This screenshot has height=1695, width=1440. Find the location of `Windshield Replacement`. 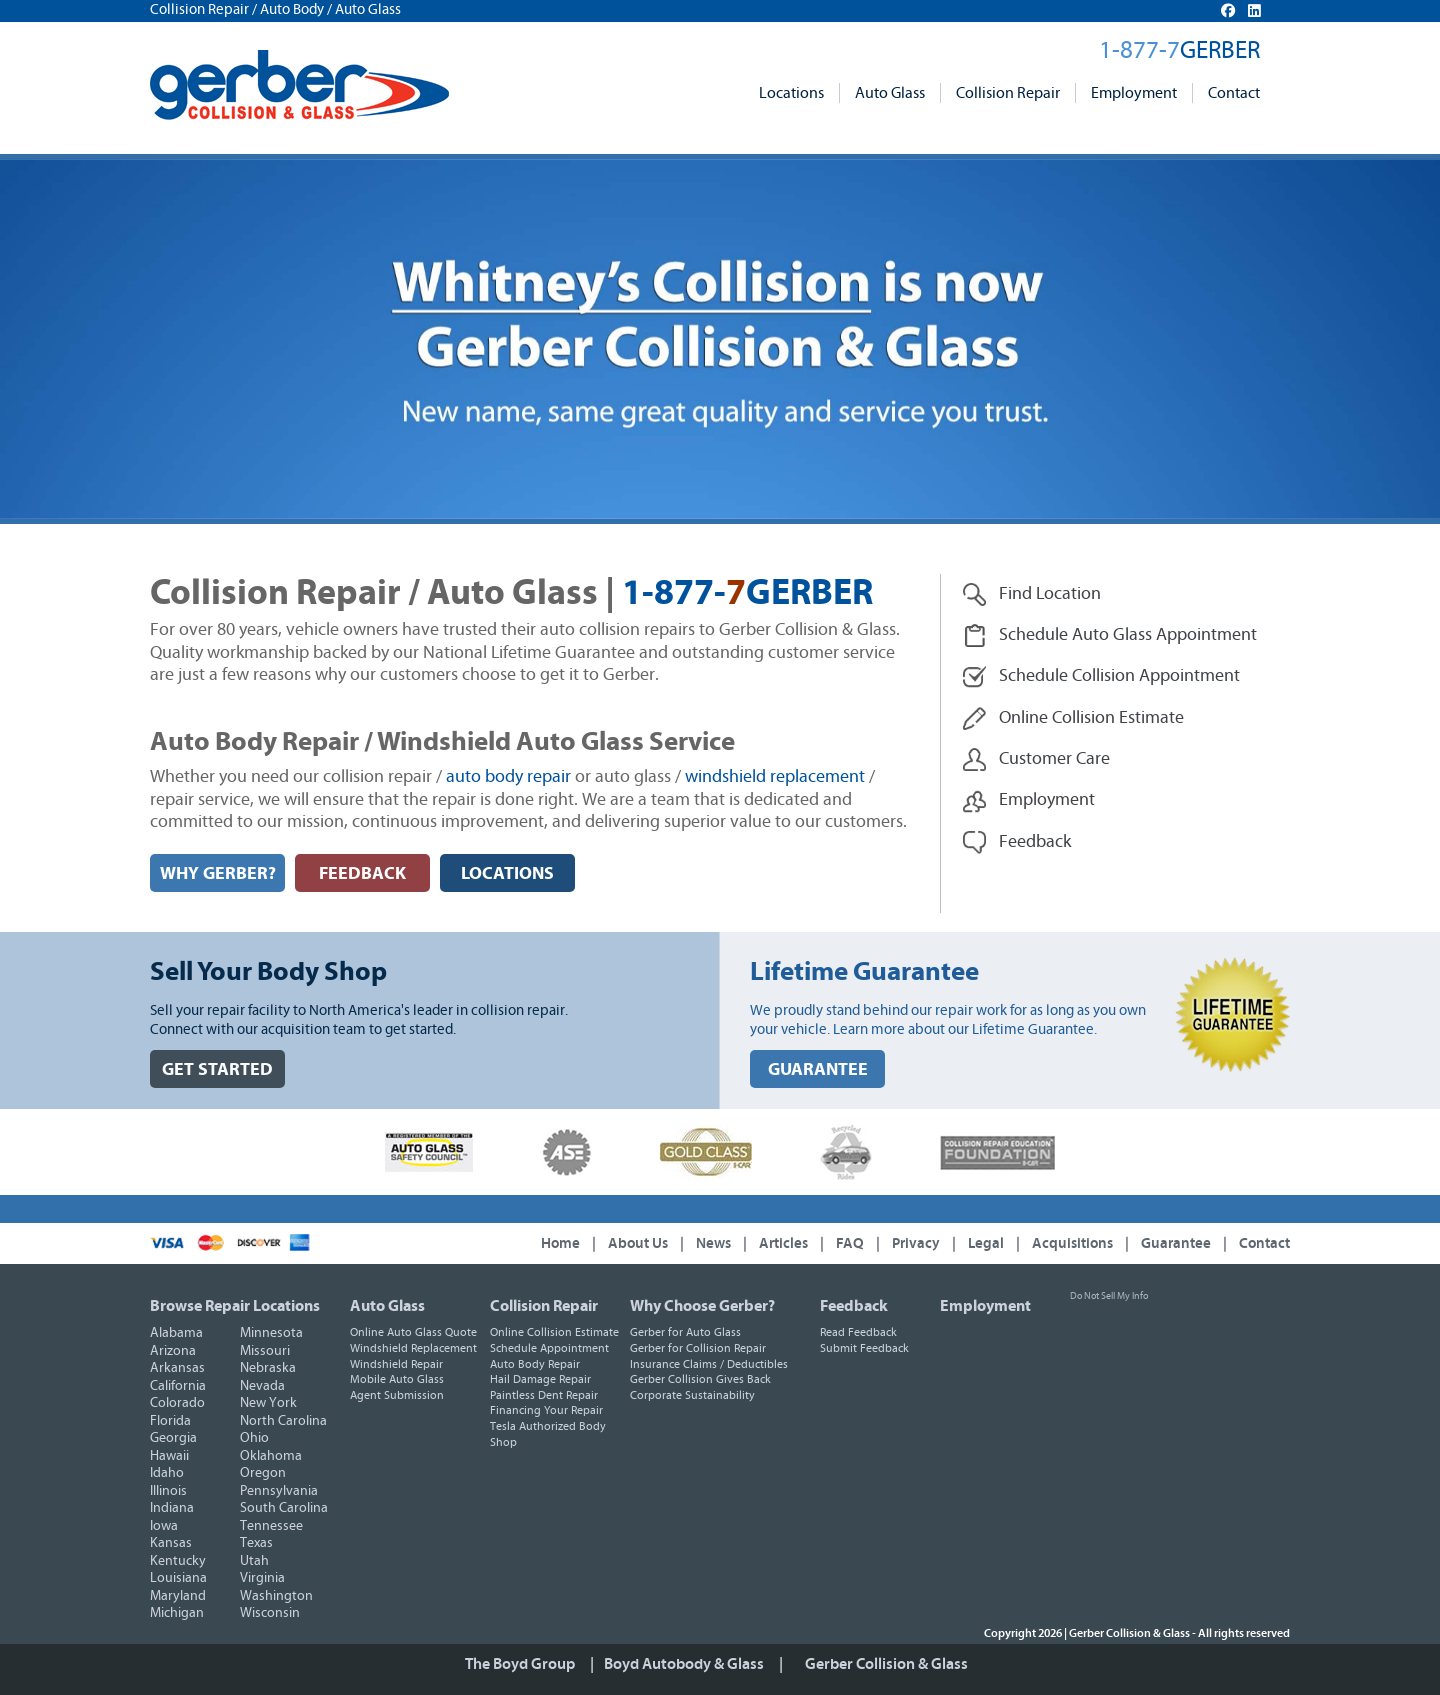

Windshield Replacement is located at coordinates (413, 1348).